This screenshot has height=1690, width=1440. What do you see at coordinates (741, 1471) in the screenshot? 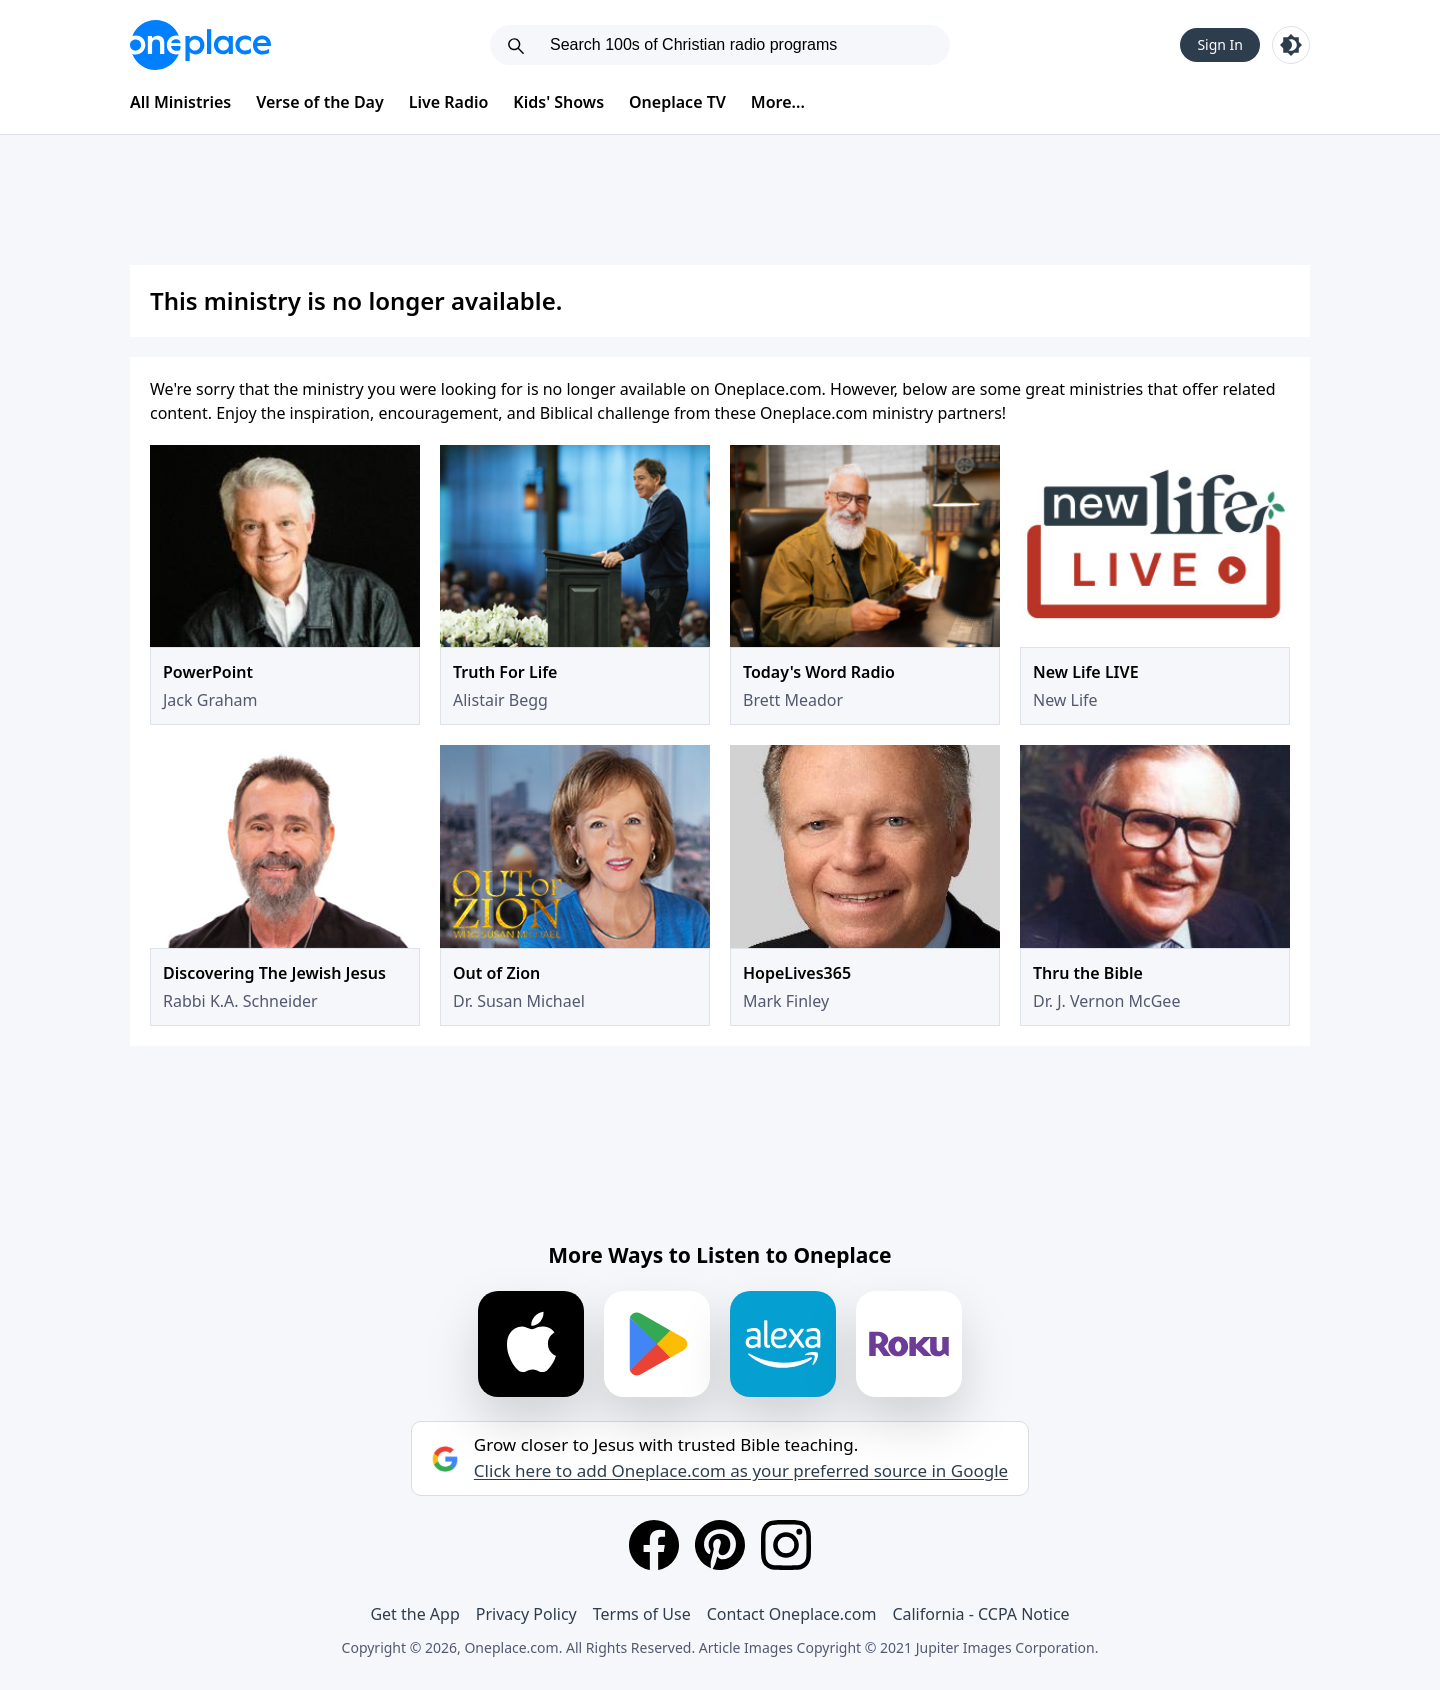
I see `Click here to add Oneplace.com as your preferred source in Google` at bounding box center [741, 1471].